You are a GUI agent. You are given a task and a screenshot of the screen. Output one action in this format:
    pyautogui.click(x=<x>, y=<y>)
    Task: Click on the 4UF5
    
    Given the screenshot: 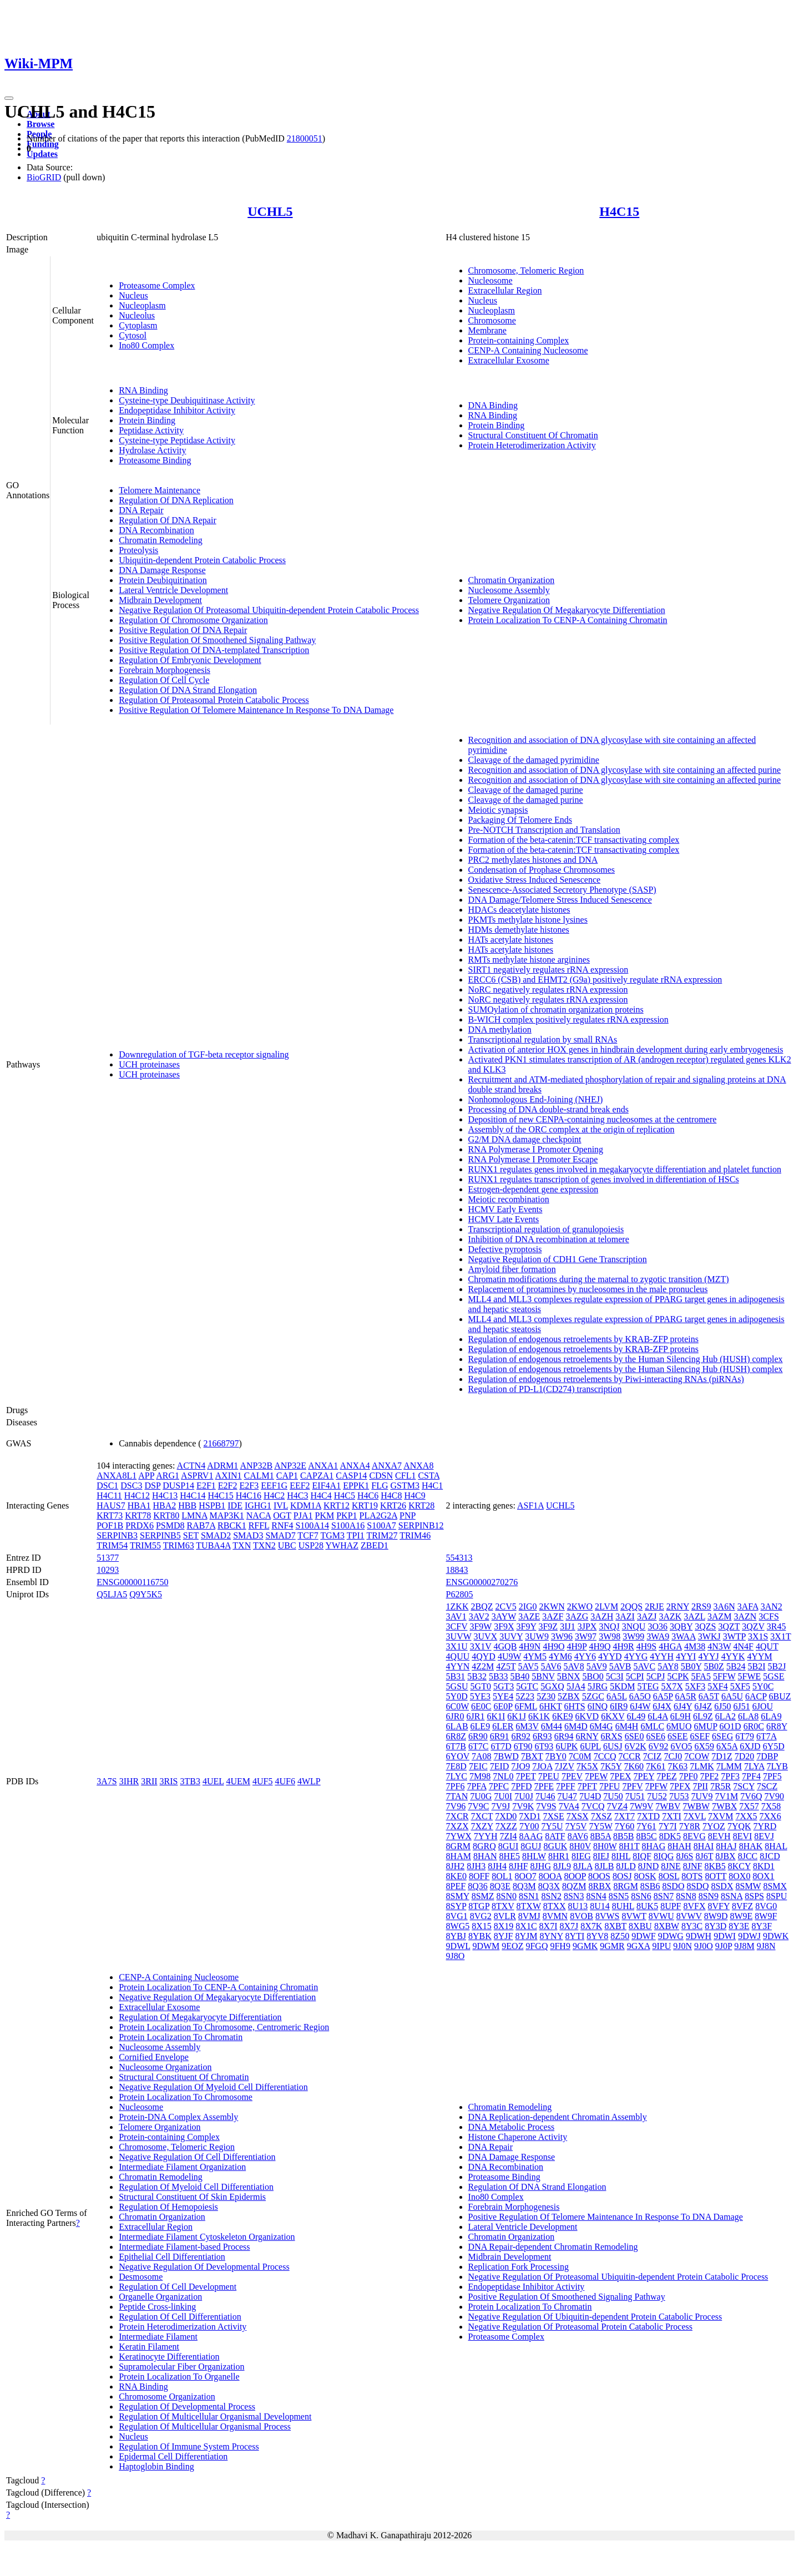 What is the action you would take?
    pyautogui.click(x=262, y=1781)
    